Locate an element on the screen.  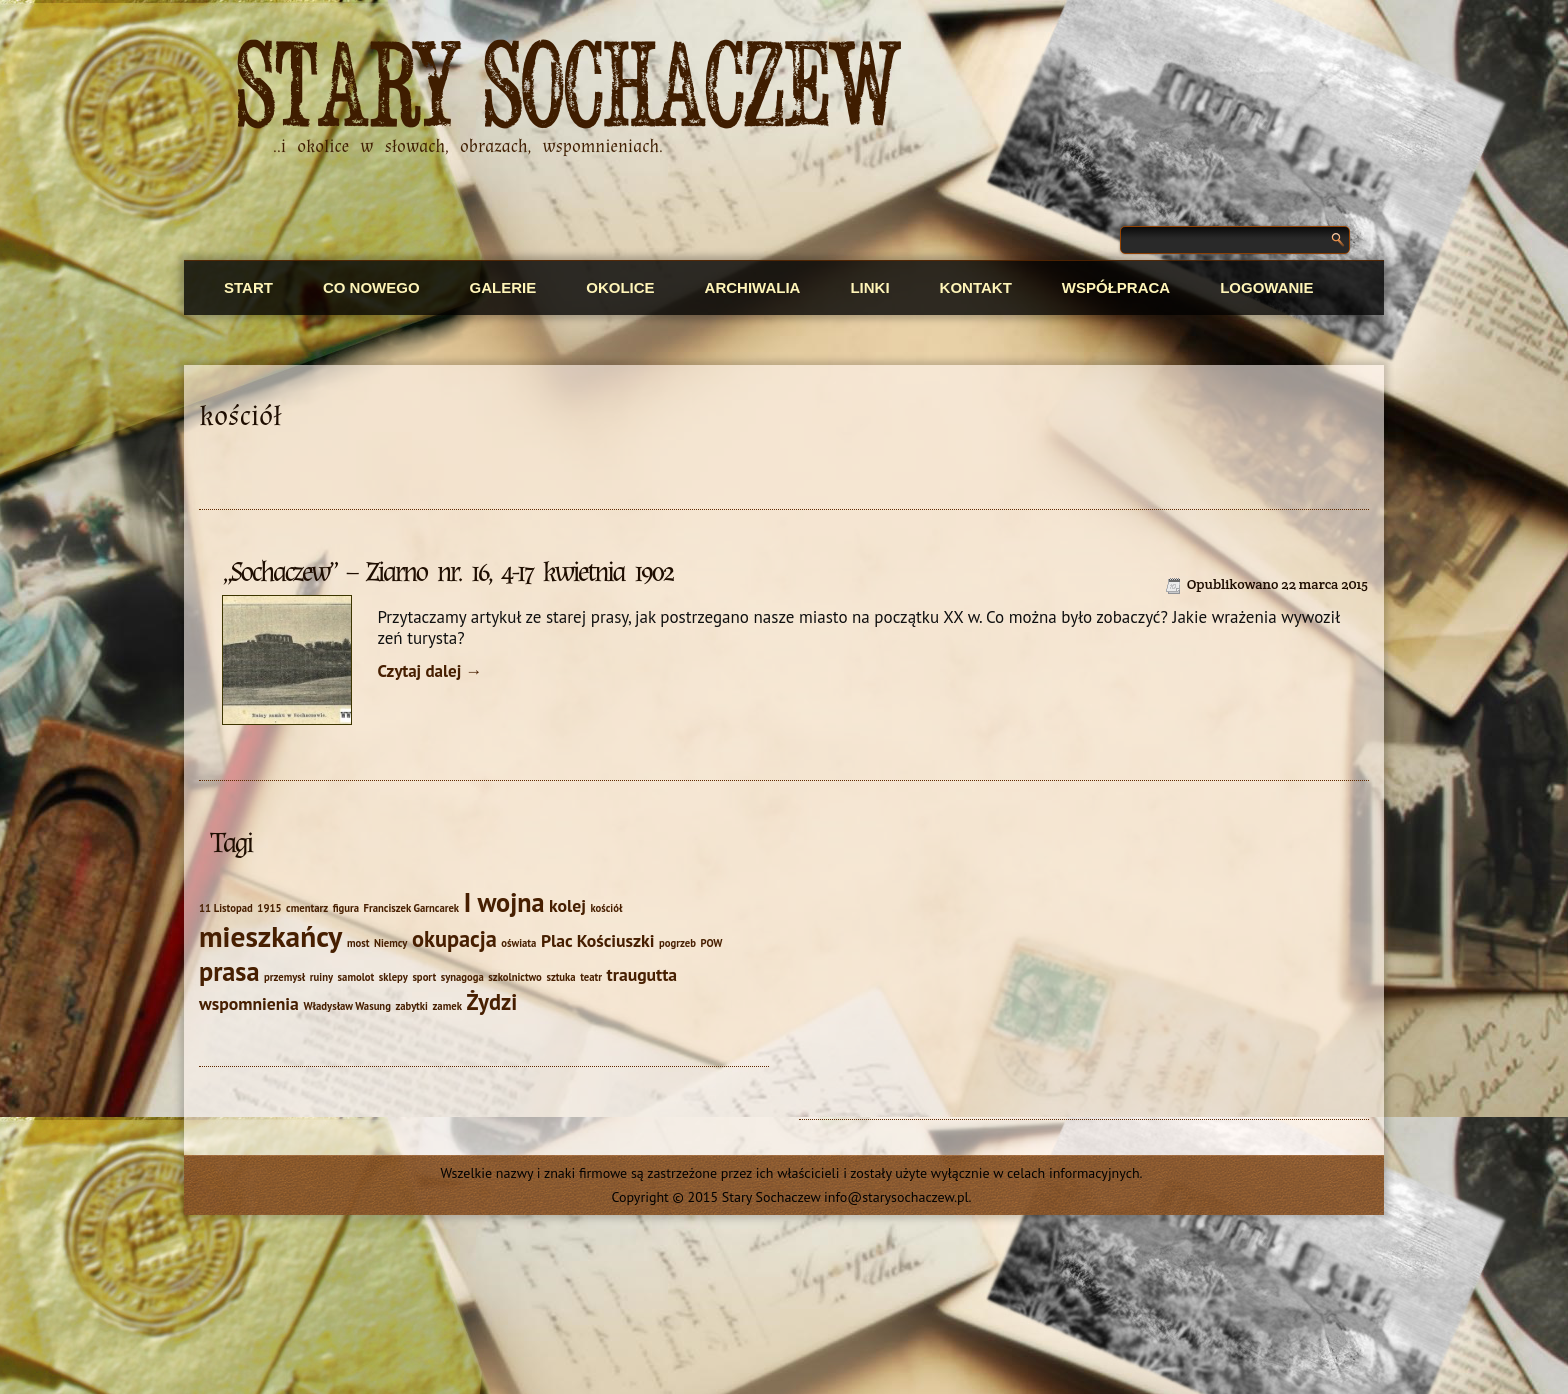
kolej [kolej (2 elementy)] is located at coordinates (567, 905).